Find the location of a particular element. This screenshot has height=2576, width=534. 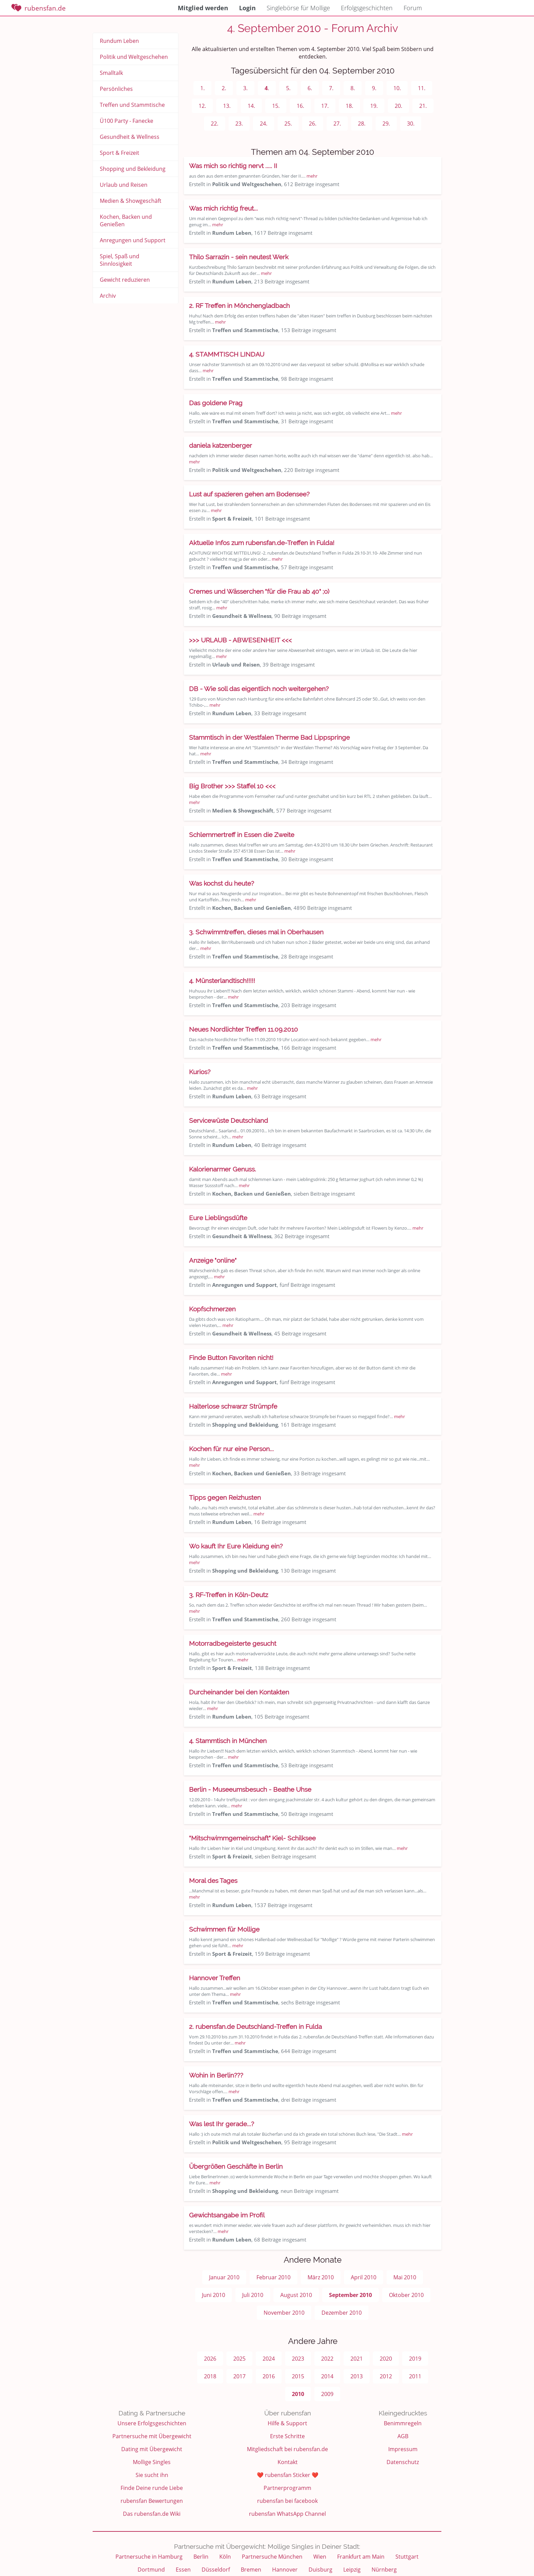

27. is located at coordinates (337, 123).